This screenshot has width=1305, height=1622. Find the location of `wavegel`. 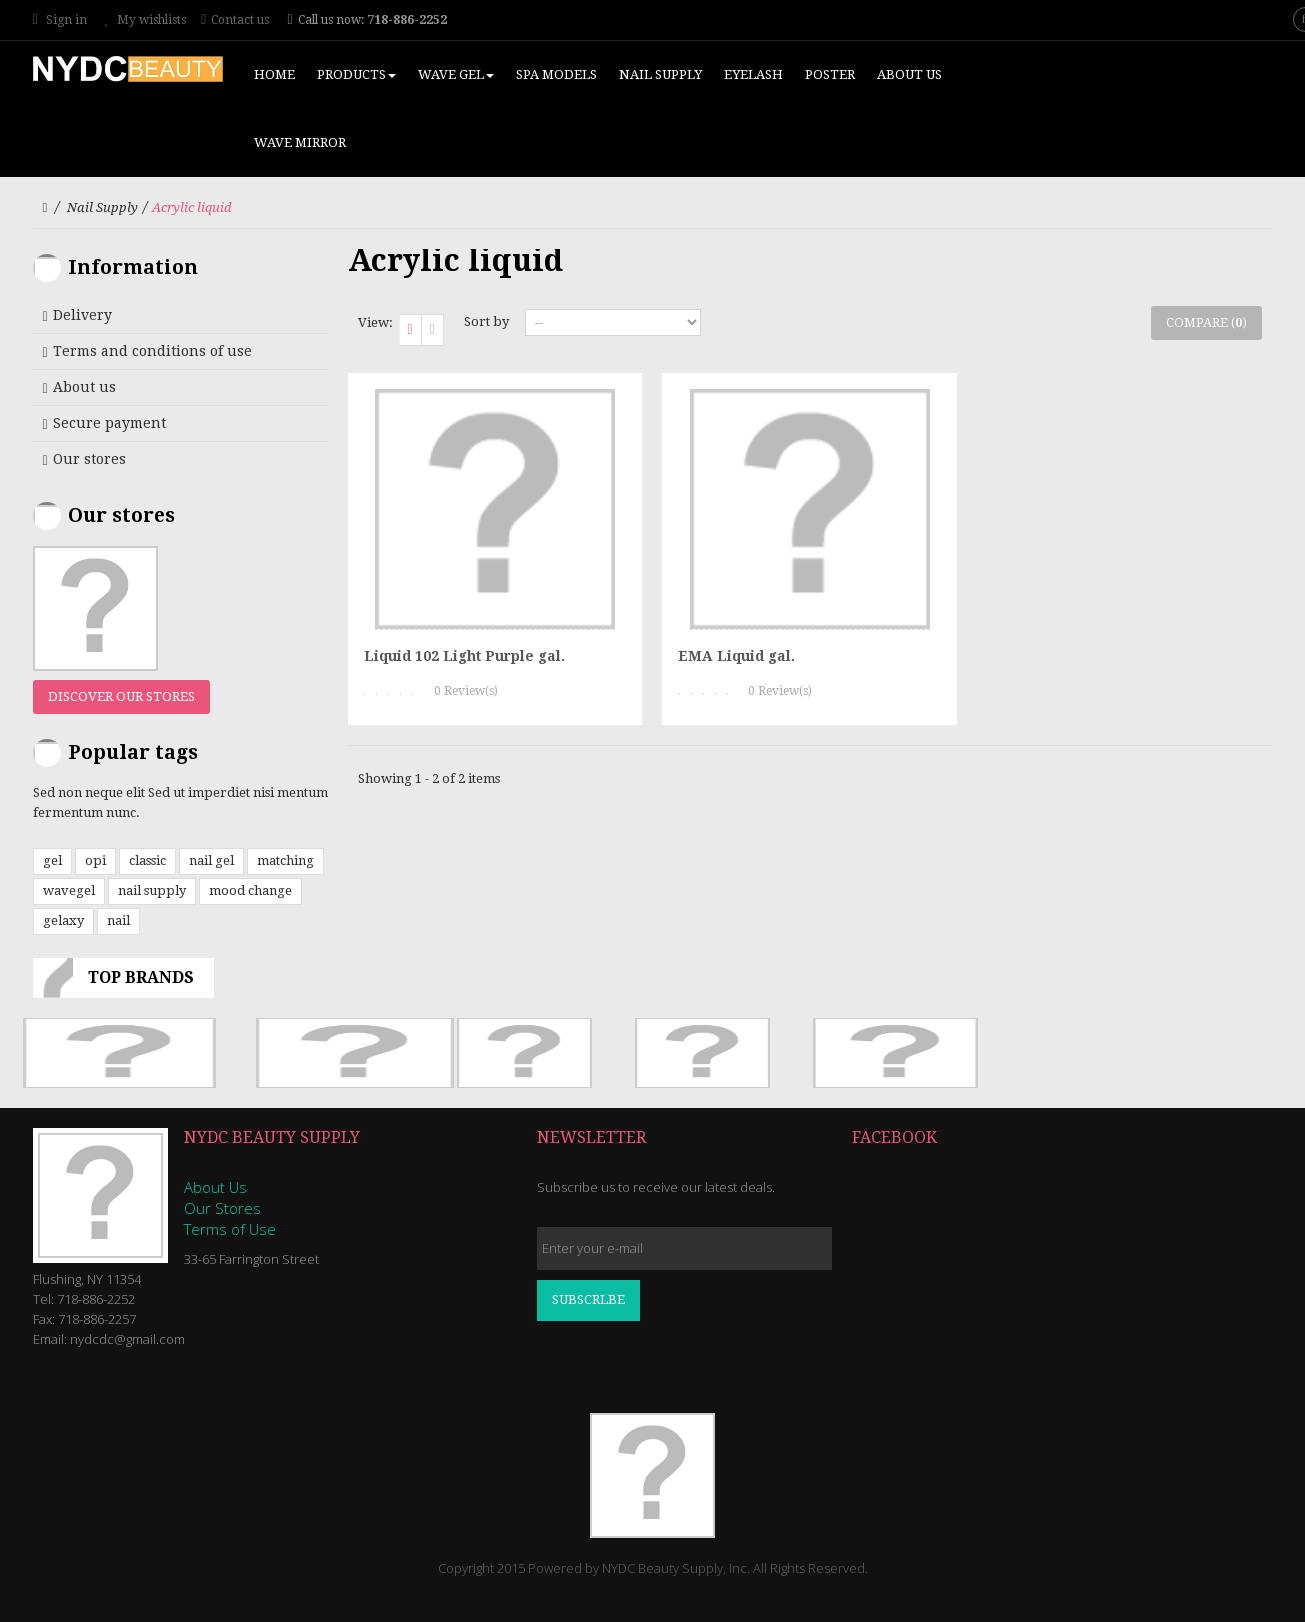

wavegel is located at coordinates (69, 890).